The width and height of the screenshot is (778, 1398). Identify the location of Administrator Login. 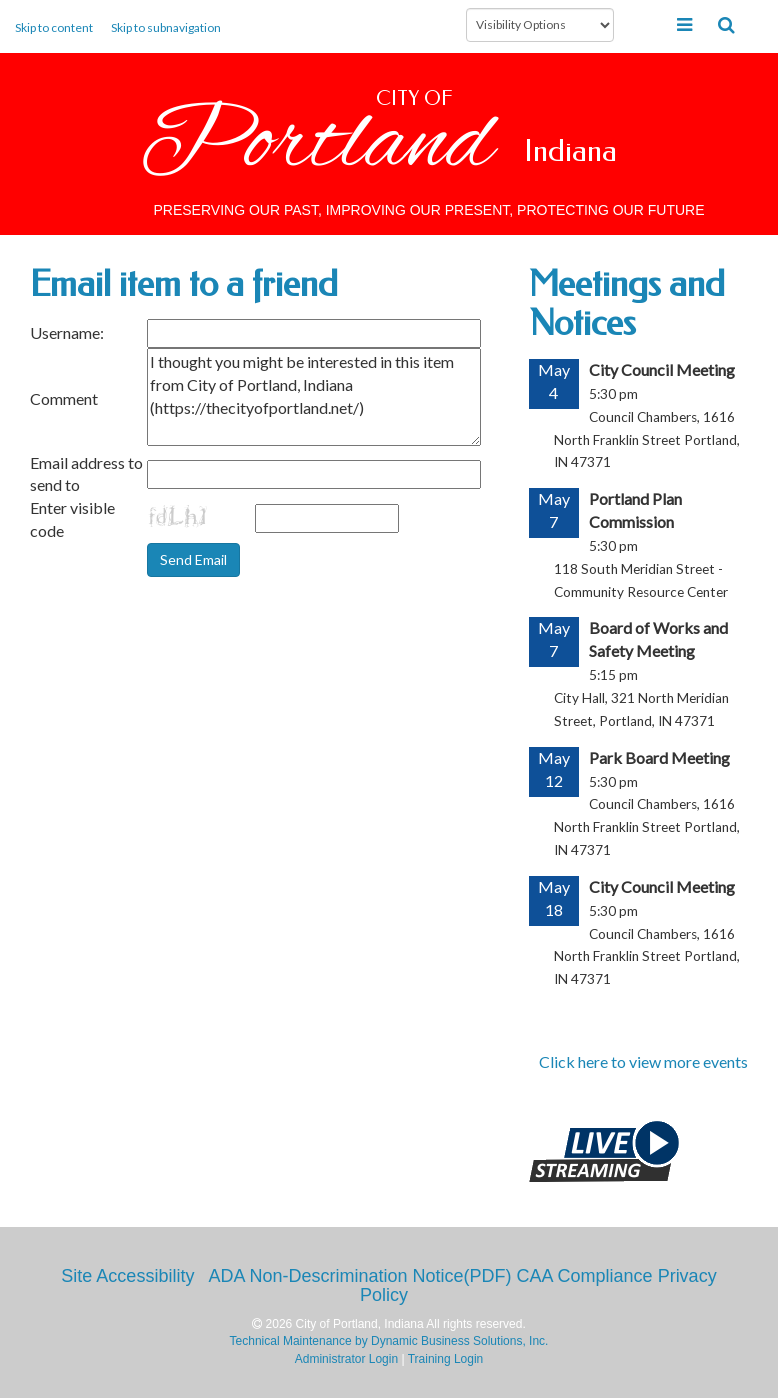
(346, 1359).